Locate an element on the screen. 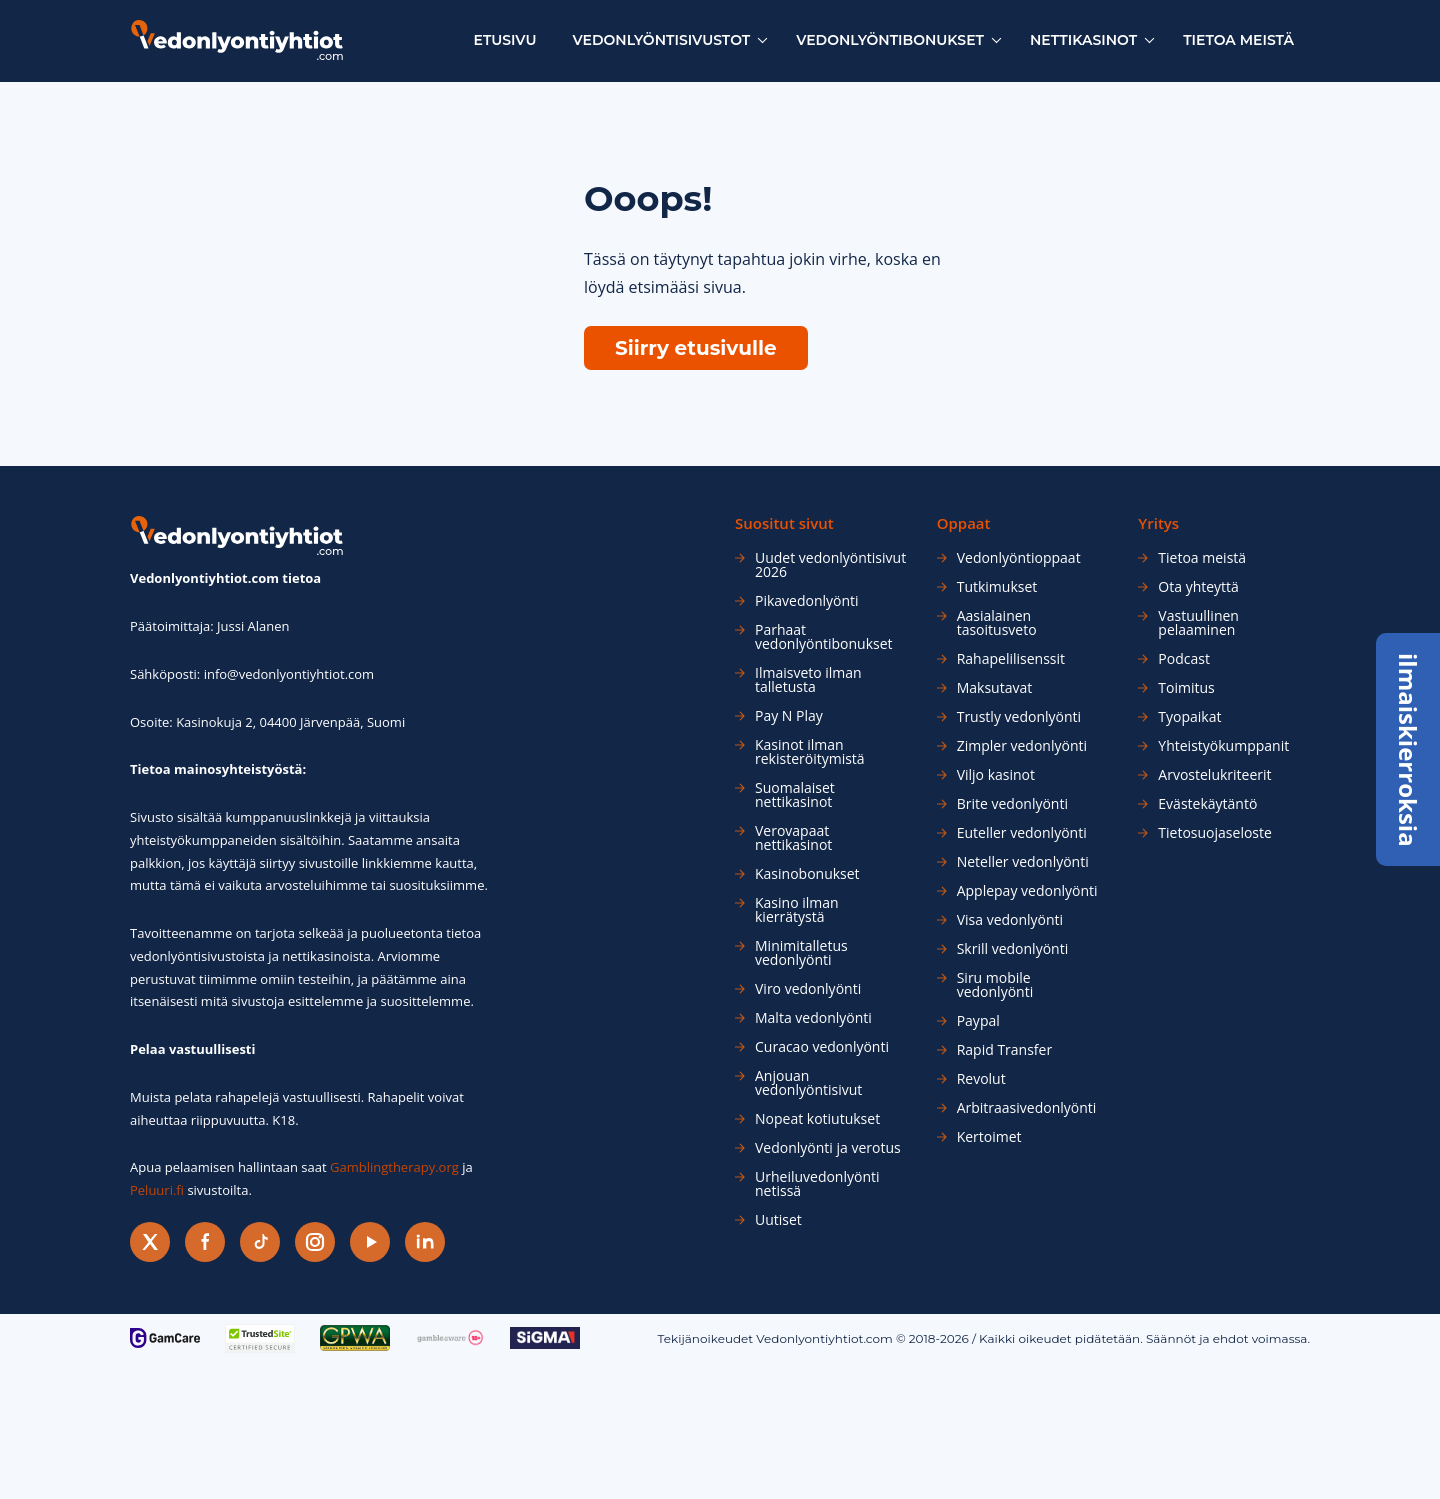 This screenshot has width=1440, height=1499. Vastuullinen pelaaminen is located at coordinates (1198, 623).